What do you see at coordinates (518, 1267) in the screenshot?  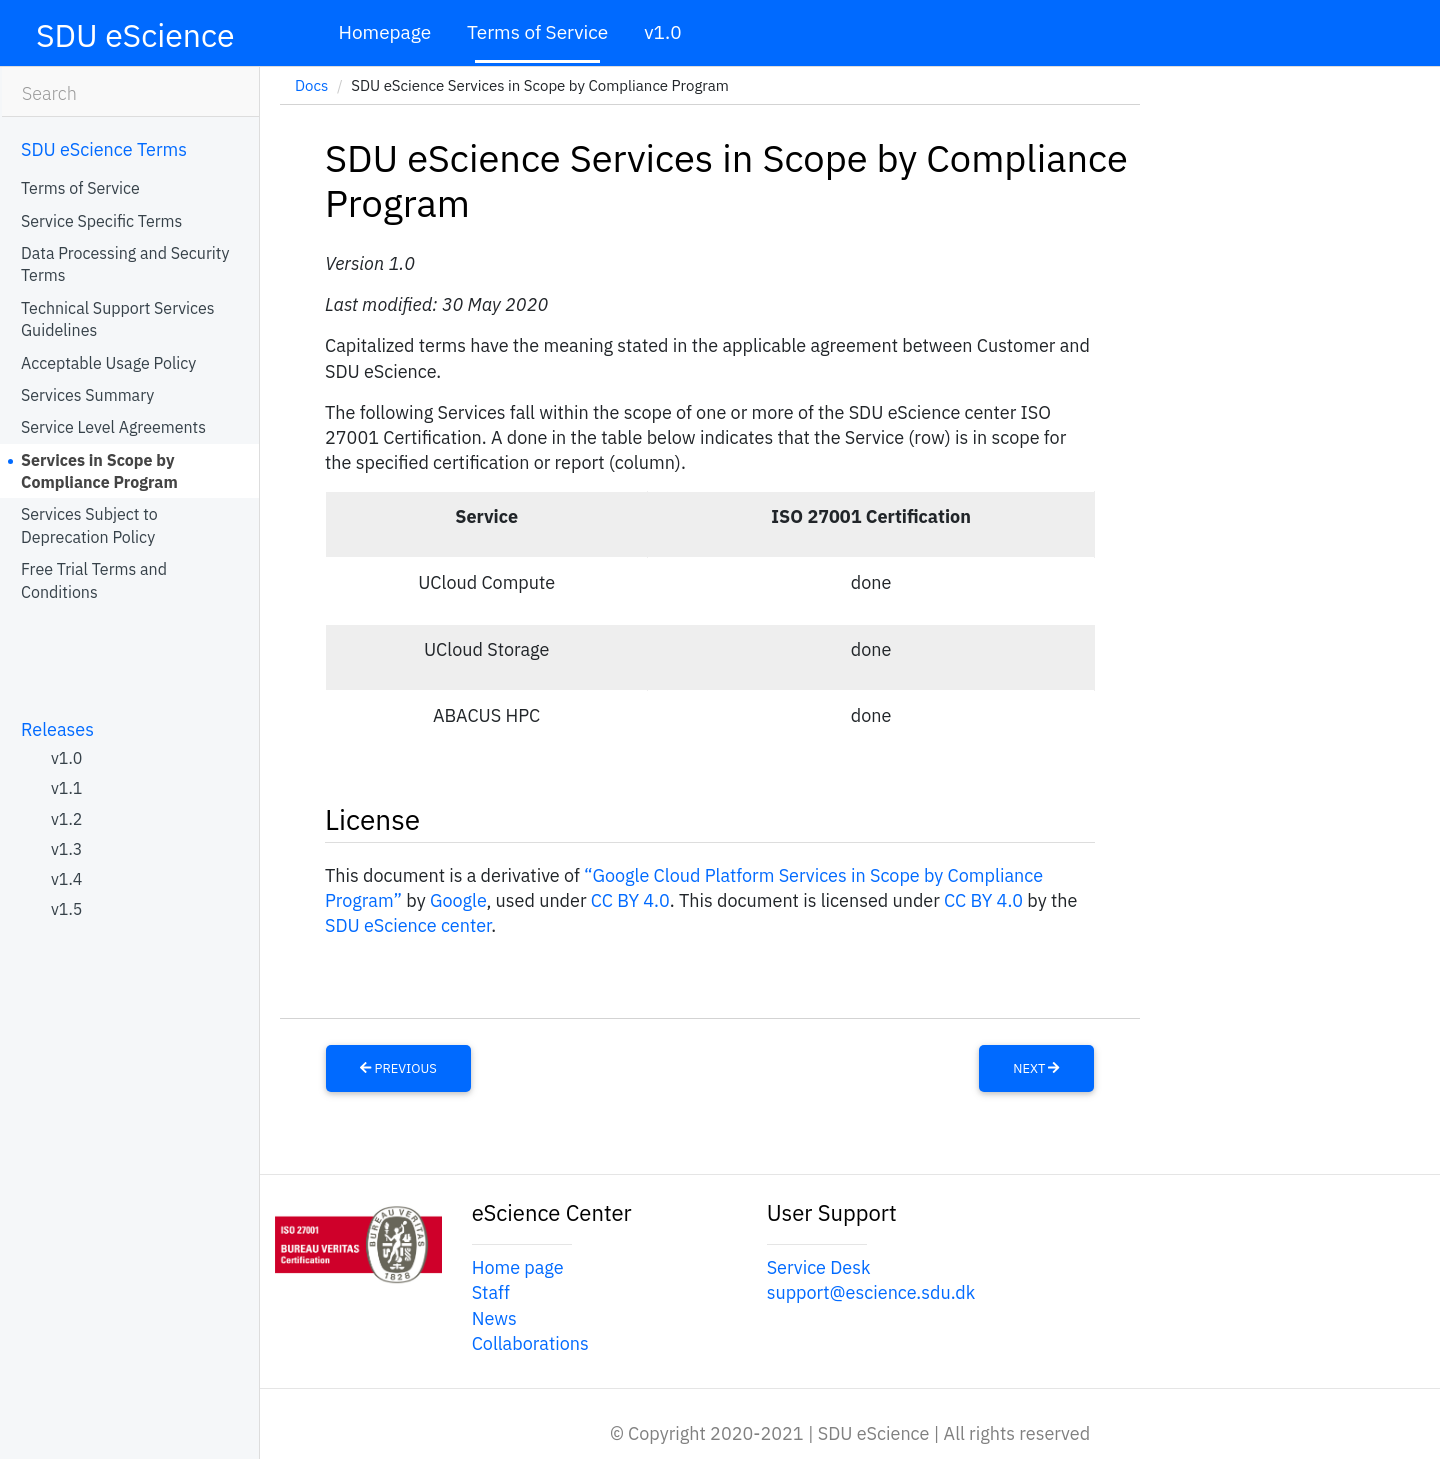 I see `Home page` at bounding box center [518, 1267].